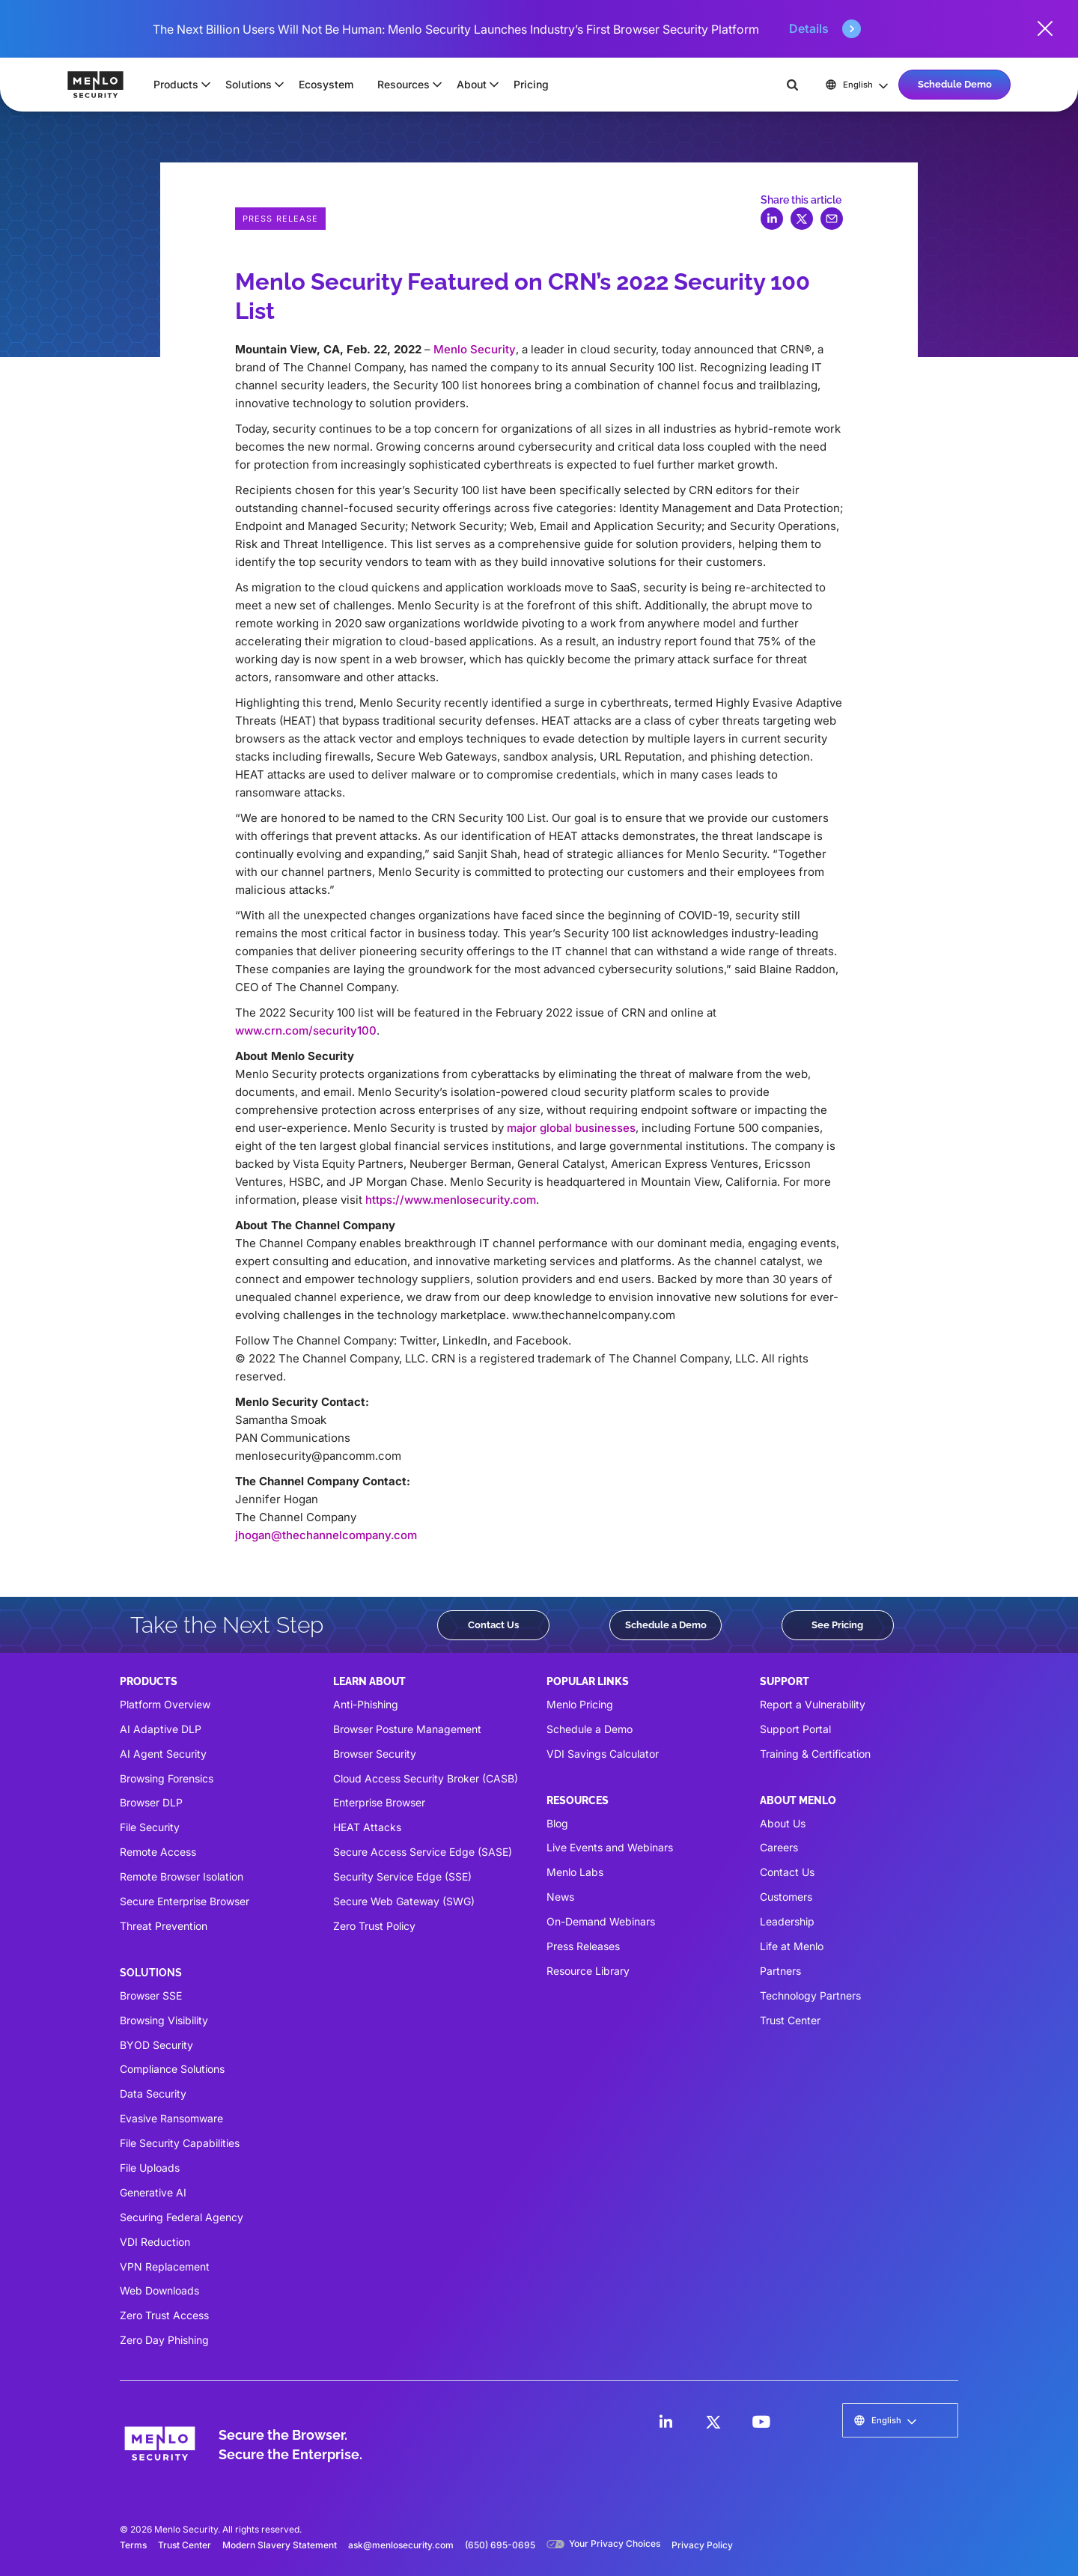 This screenshot has height=2576, width=1078. What do you see at coordinates (557, 1823) in the screenshot?
I see `Blog` at bounding box center [557, 1823].